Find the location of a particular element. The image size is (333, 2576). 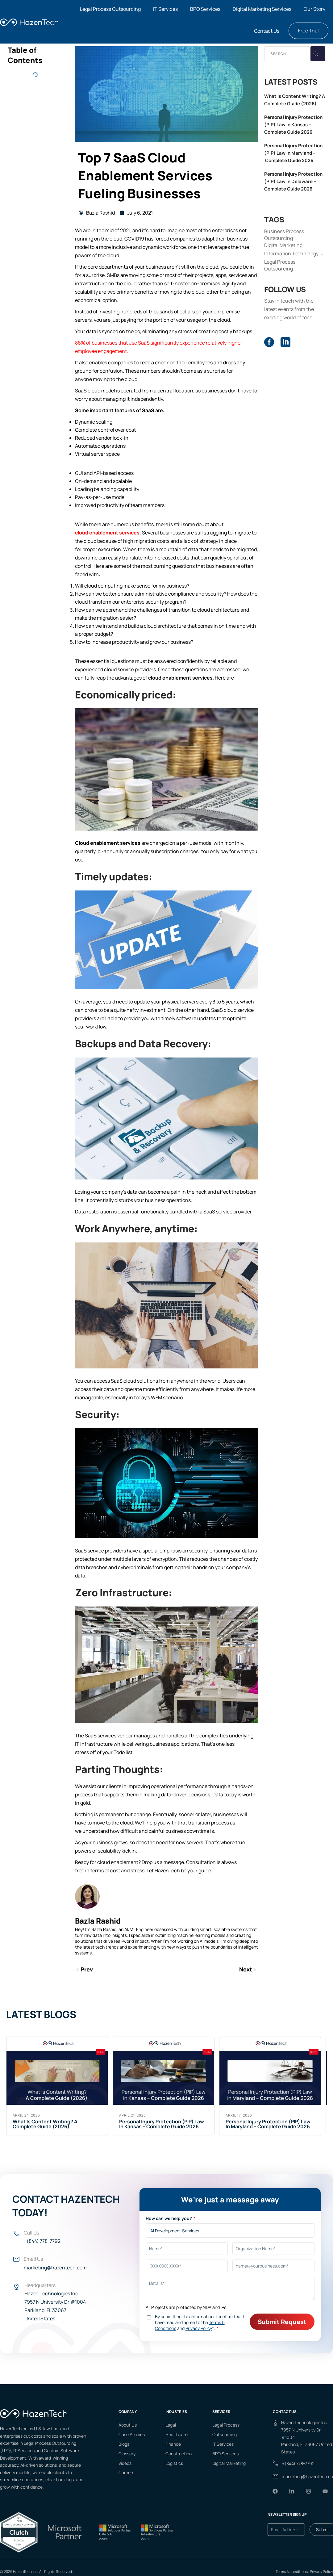

By submitting this information, I confirm that I have read and agree to the and *. is located at coordinates (199, 2322).